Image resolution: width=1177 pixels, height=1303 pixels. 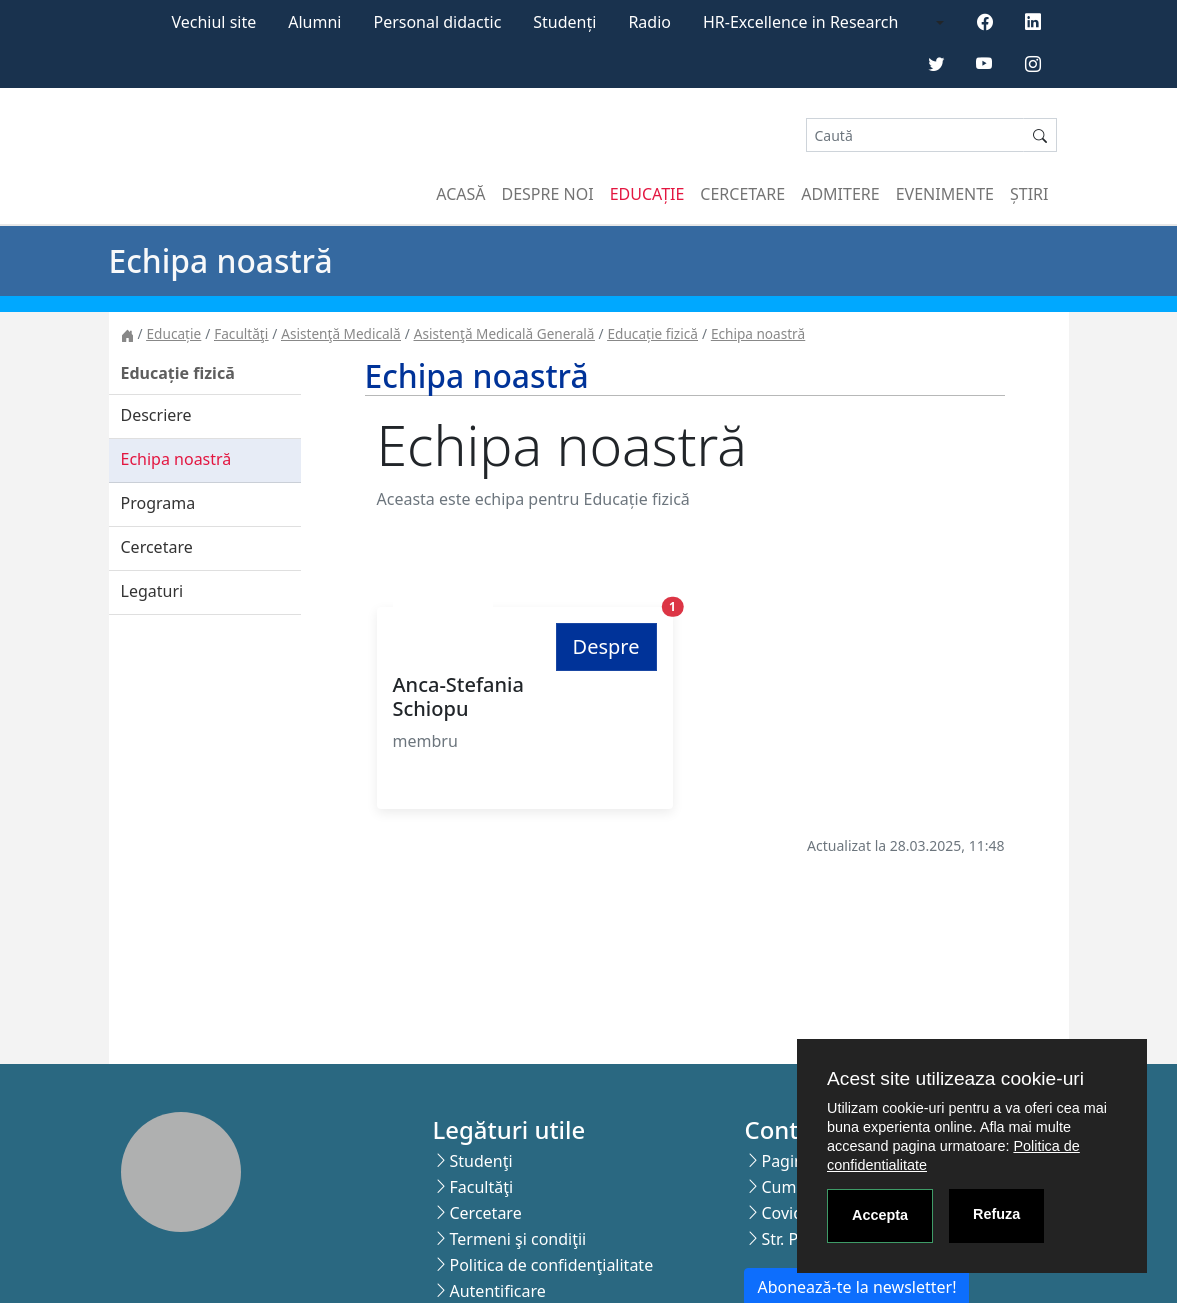 What do you see at coordinates (497, 1291) in the screenshot?
I see `Autentificare` at bounding box center [497, 1291].